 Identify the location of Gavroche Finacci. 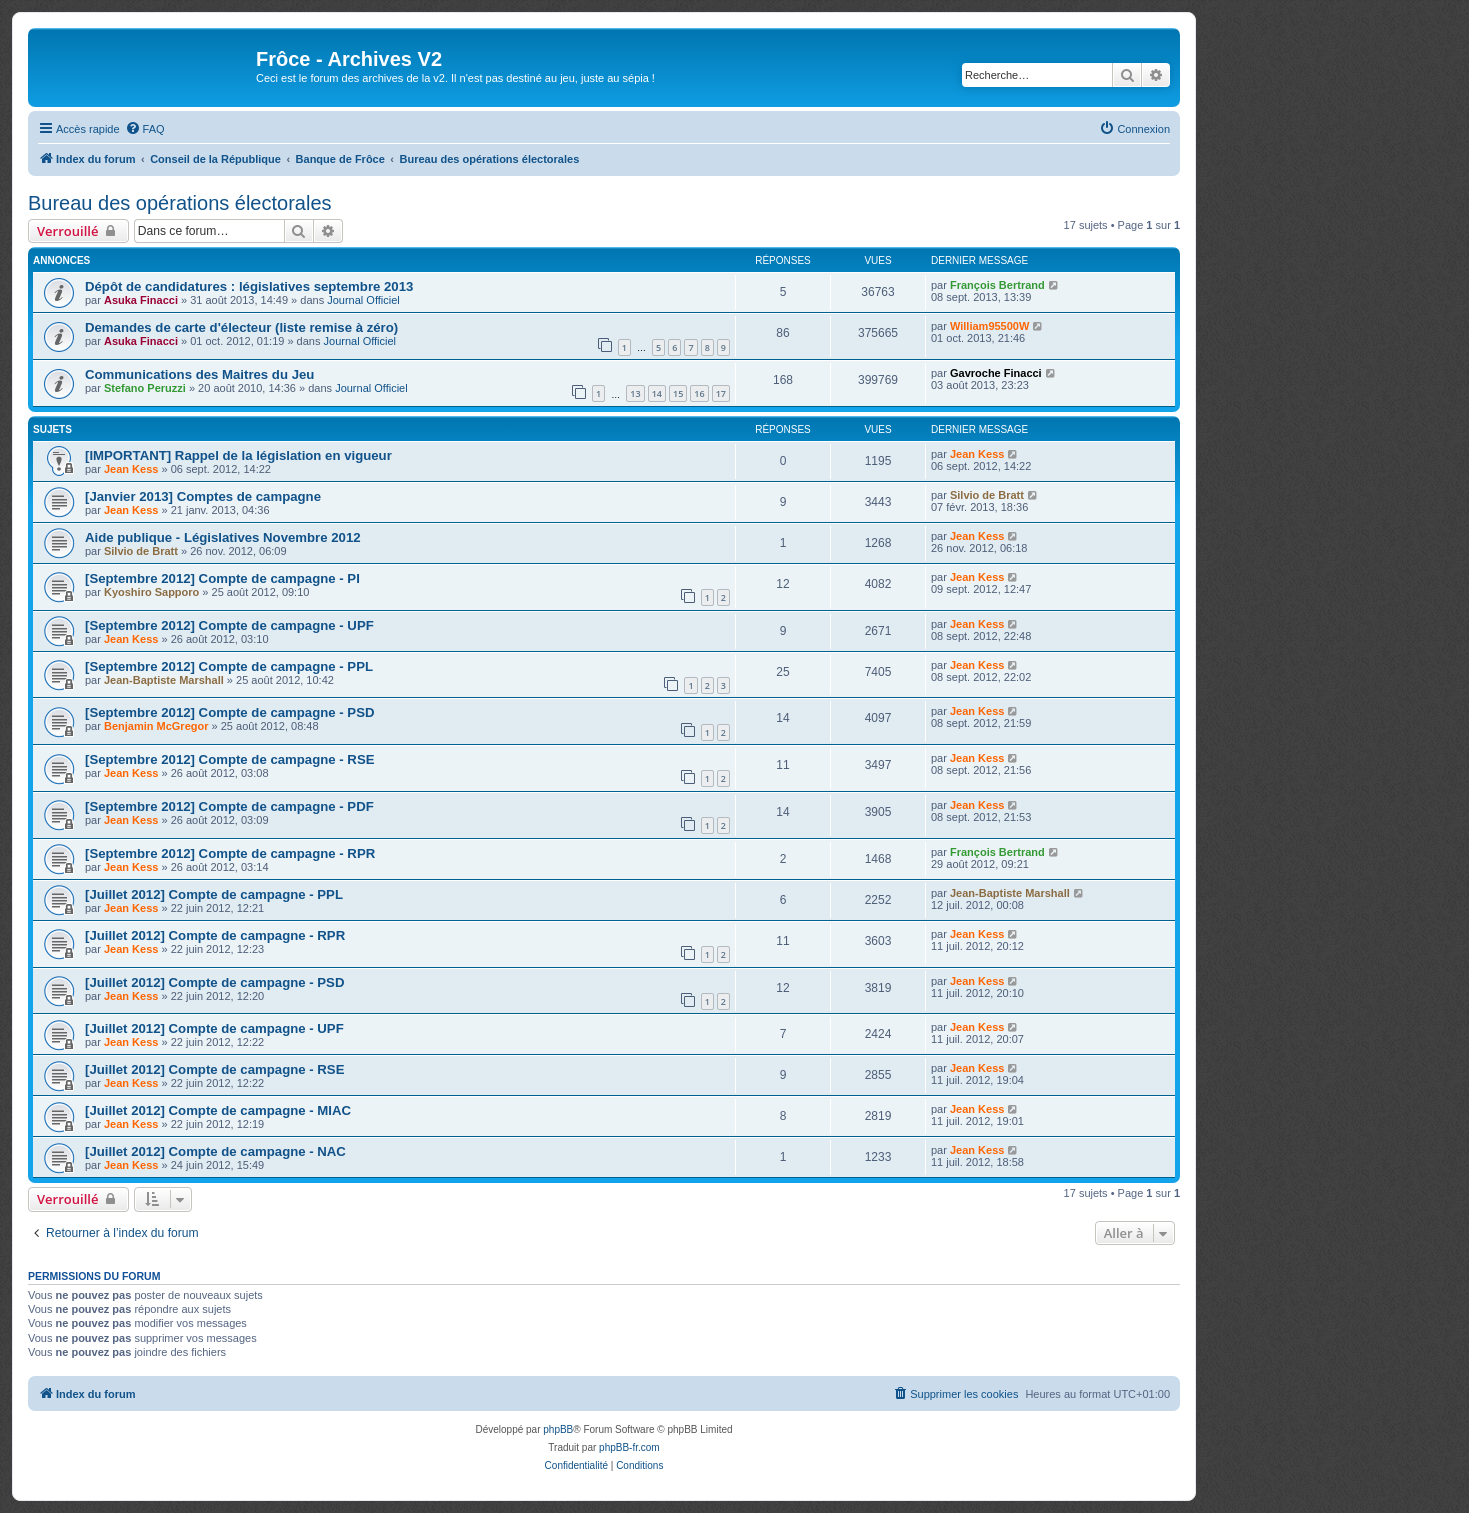
(996, 373).